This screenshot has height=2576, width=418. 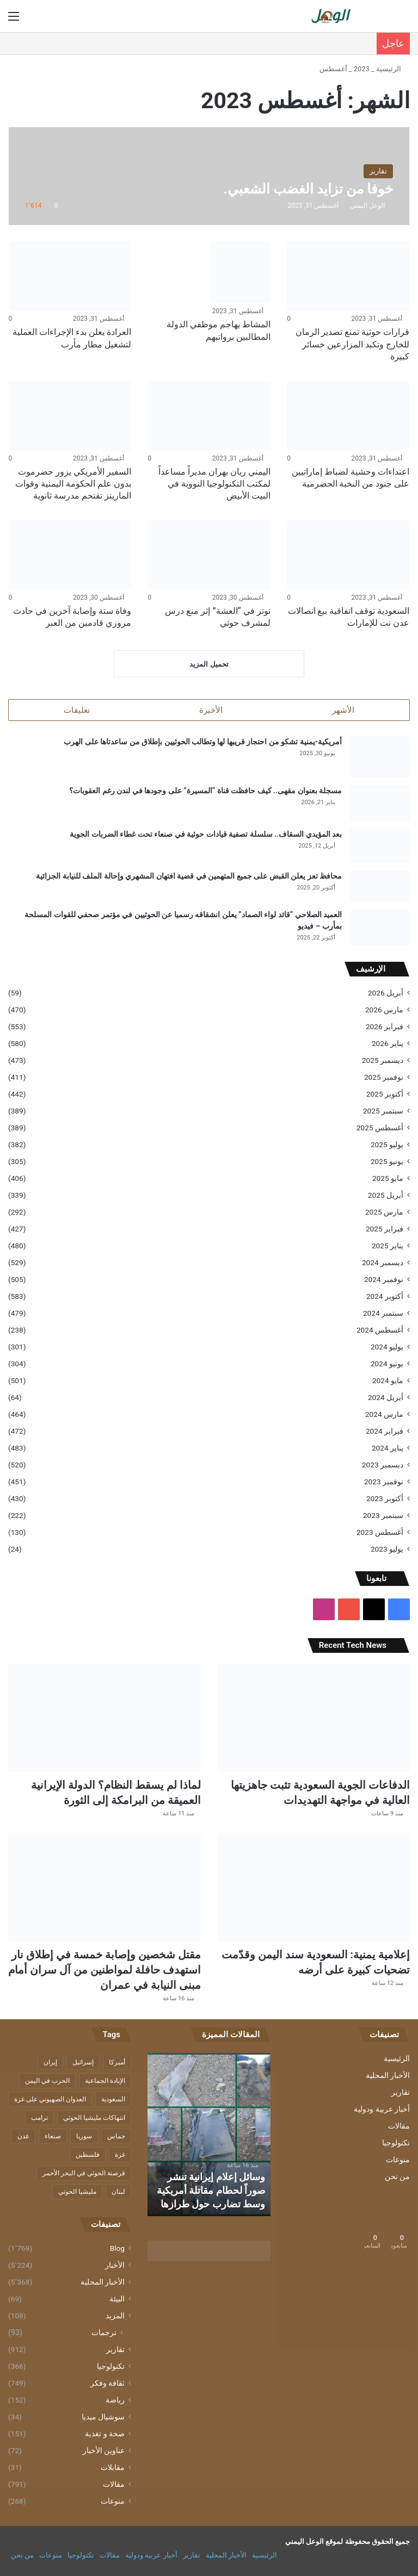 I want to click on [توتر في “العشة” إثر منع درس لمشرف حوثي], so click(x=208, y=554).